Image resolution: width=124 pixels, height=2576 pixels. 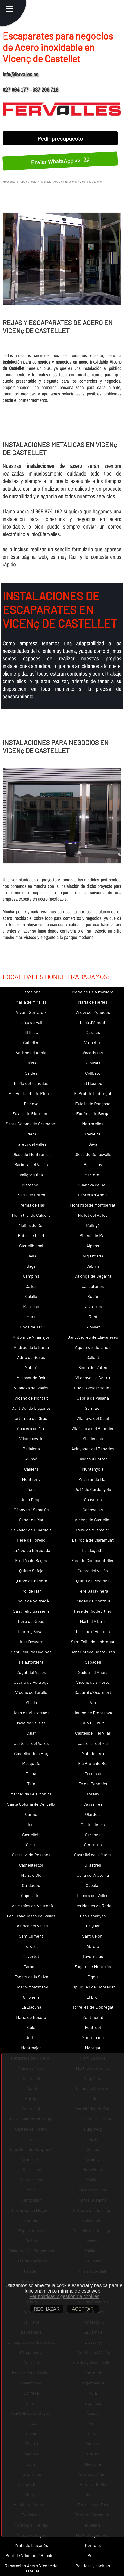 I want to click on Sant Celoni, so click(x=93, y=1936).